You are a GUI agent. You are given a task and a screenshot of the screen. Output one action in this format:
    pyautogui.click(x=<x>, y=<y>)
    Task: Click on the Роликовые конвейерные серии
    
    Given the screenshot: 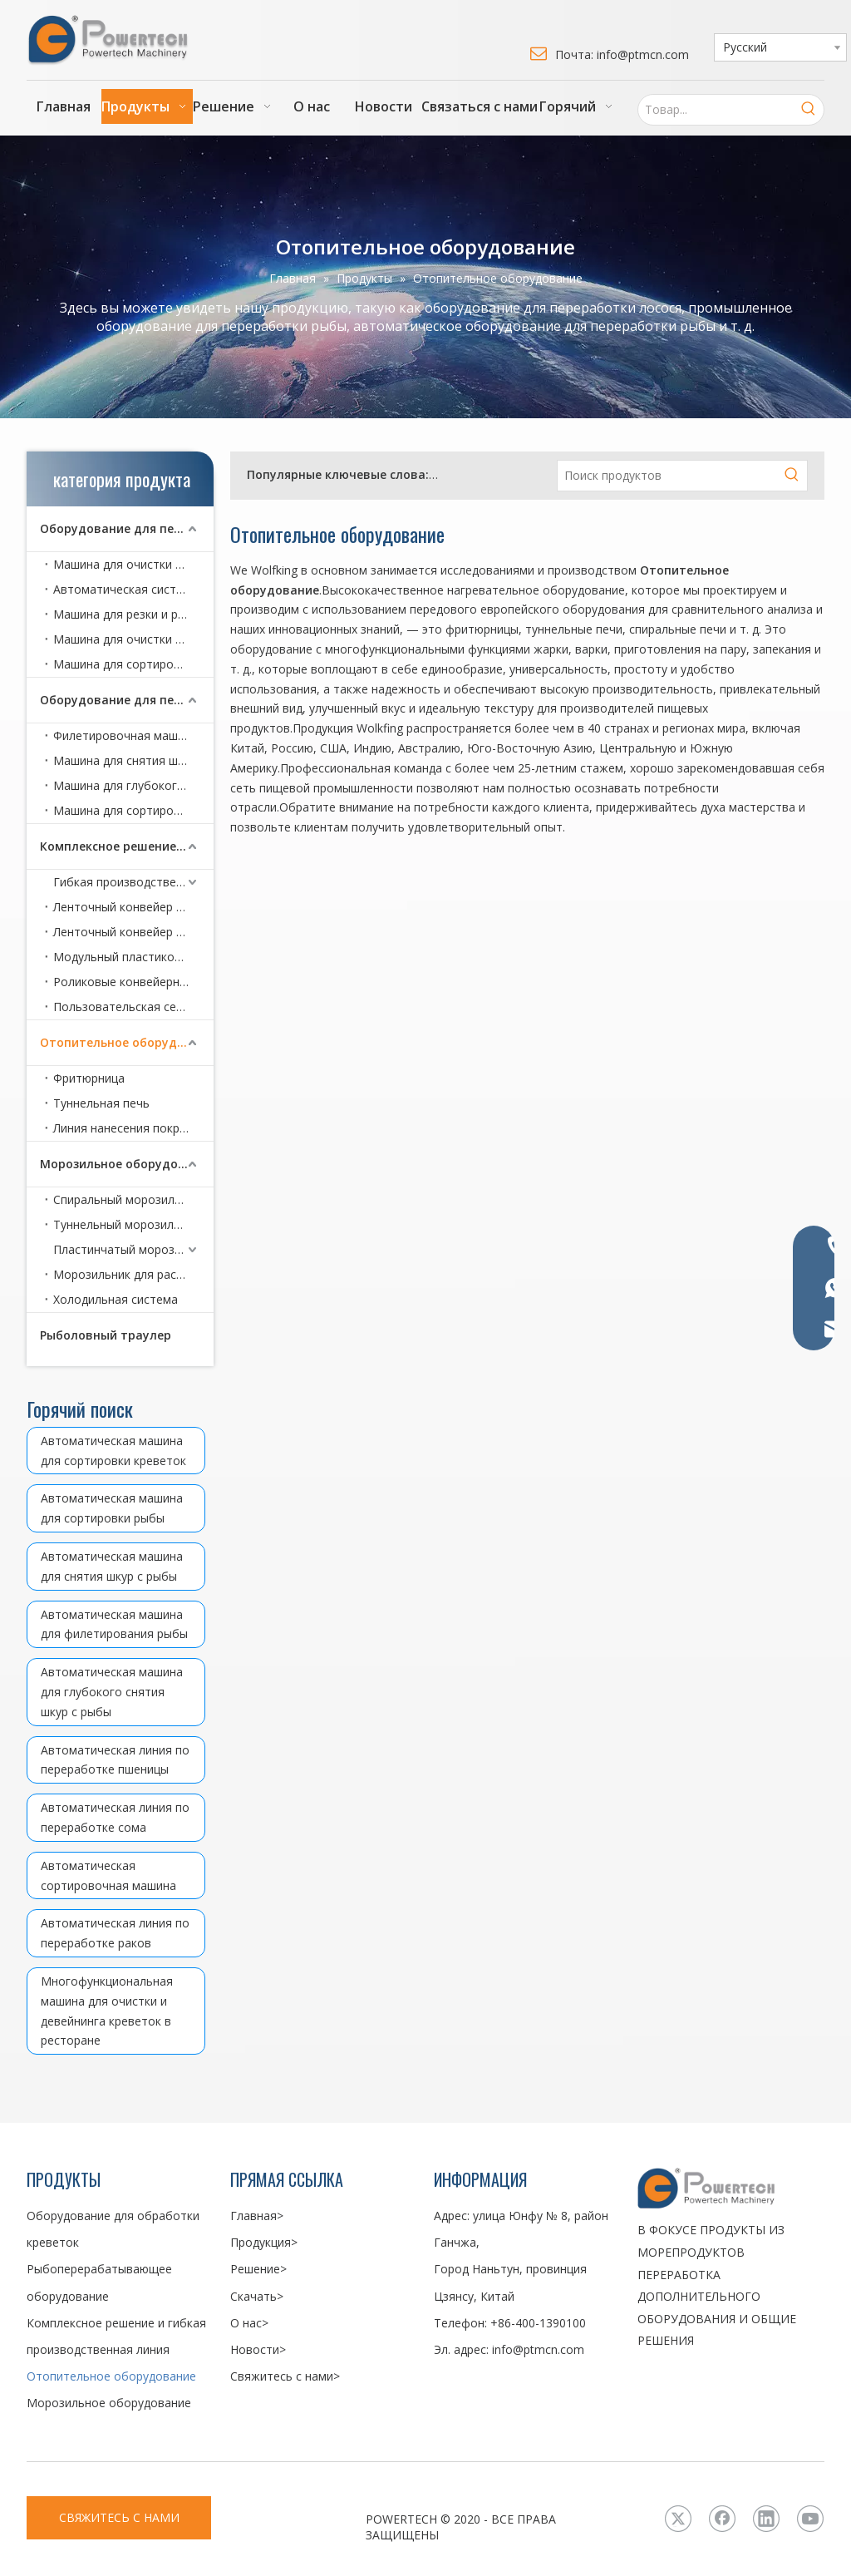 What is the action you would take?
    pyautogui.click(x=133, y=981)
    